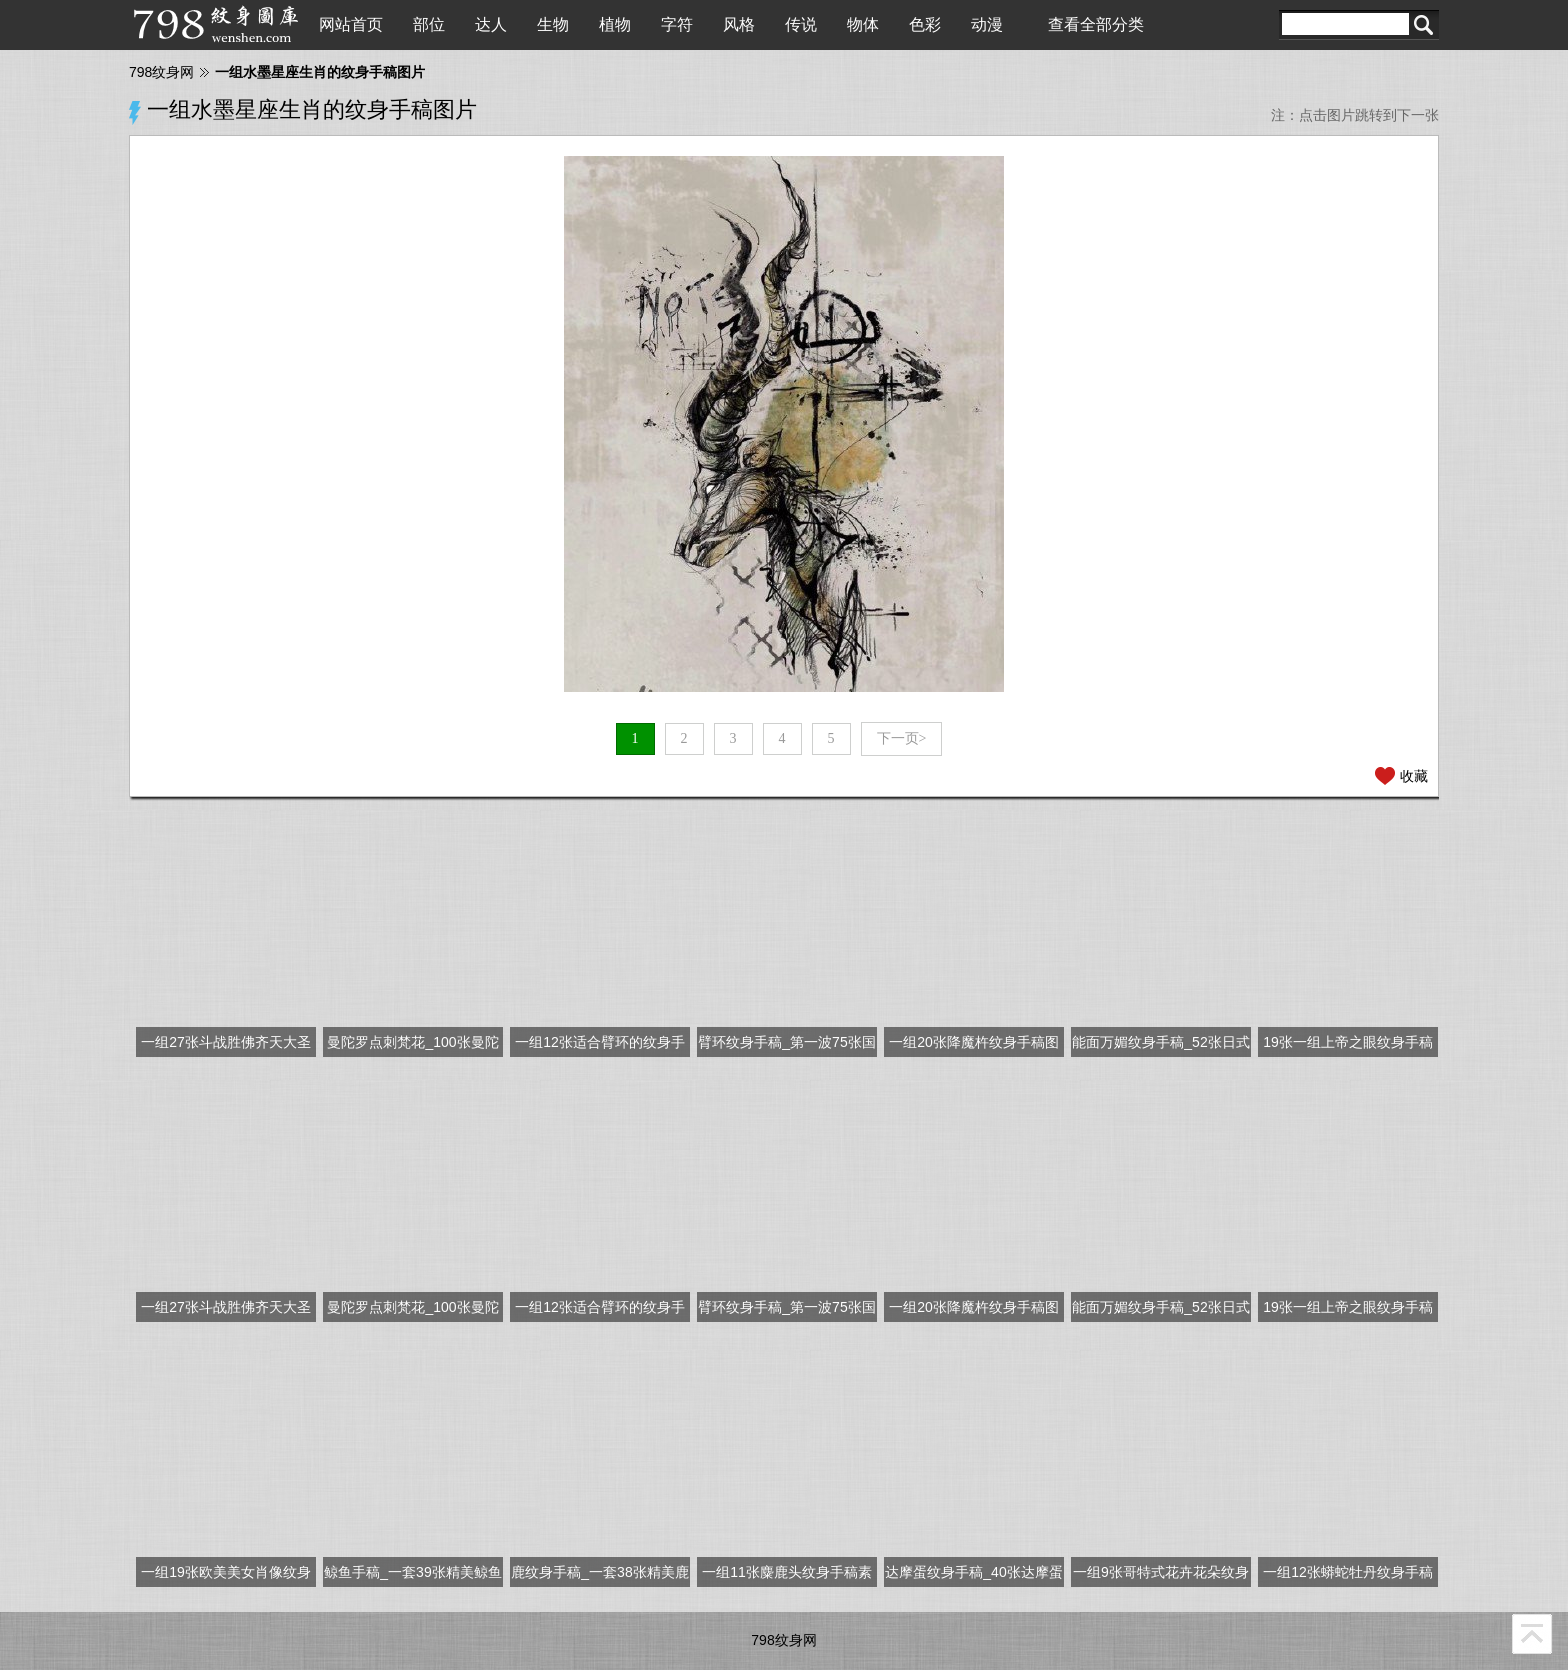  I want to click on 798纹身网, so click(161, 72).